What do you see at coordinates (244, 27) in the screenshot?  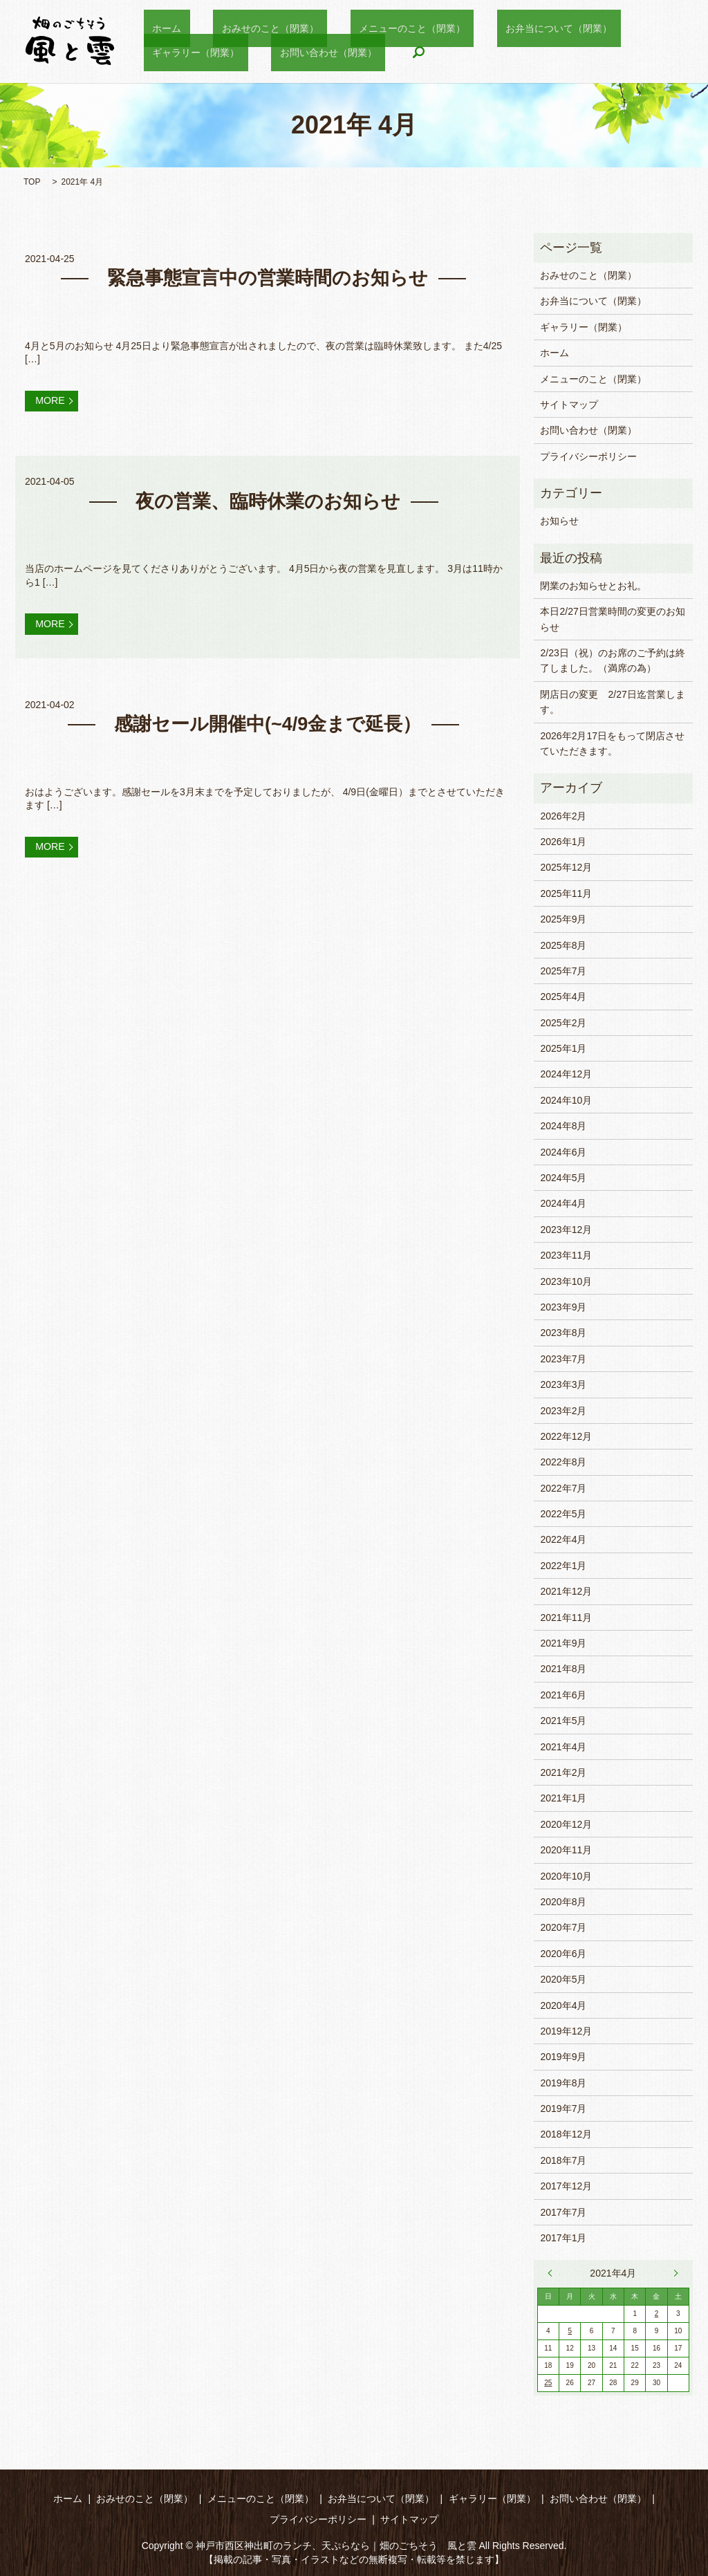 I see `おみせのこと（閉業）` at bounding box center [244, 27].